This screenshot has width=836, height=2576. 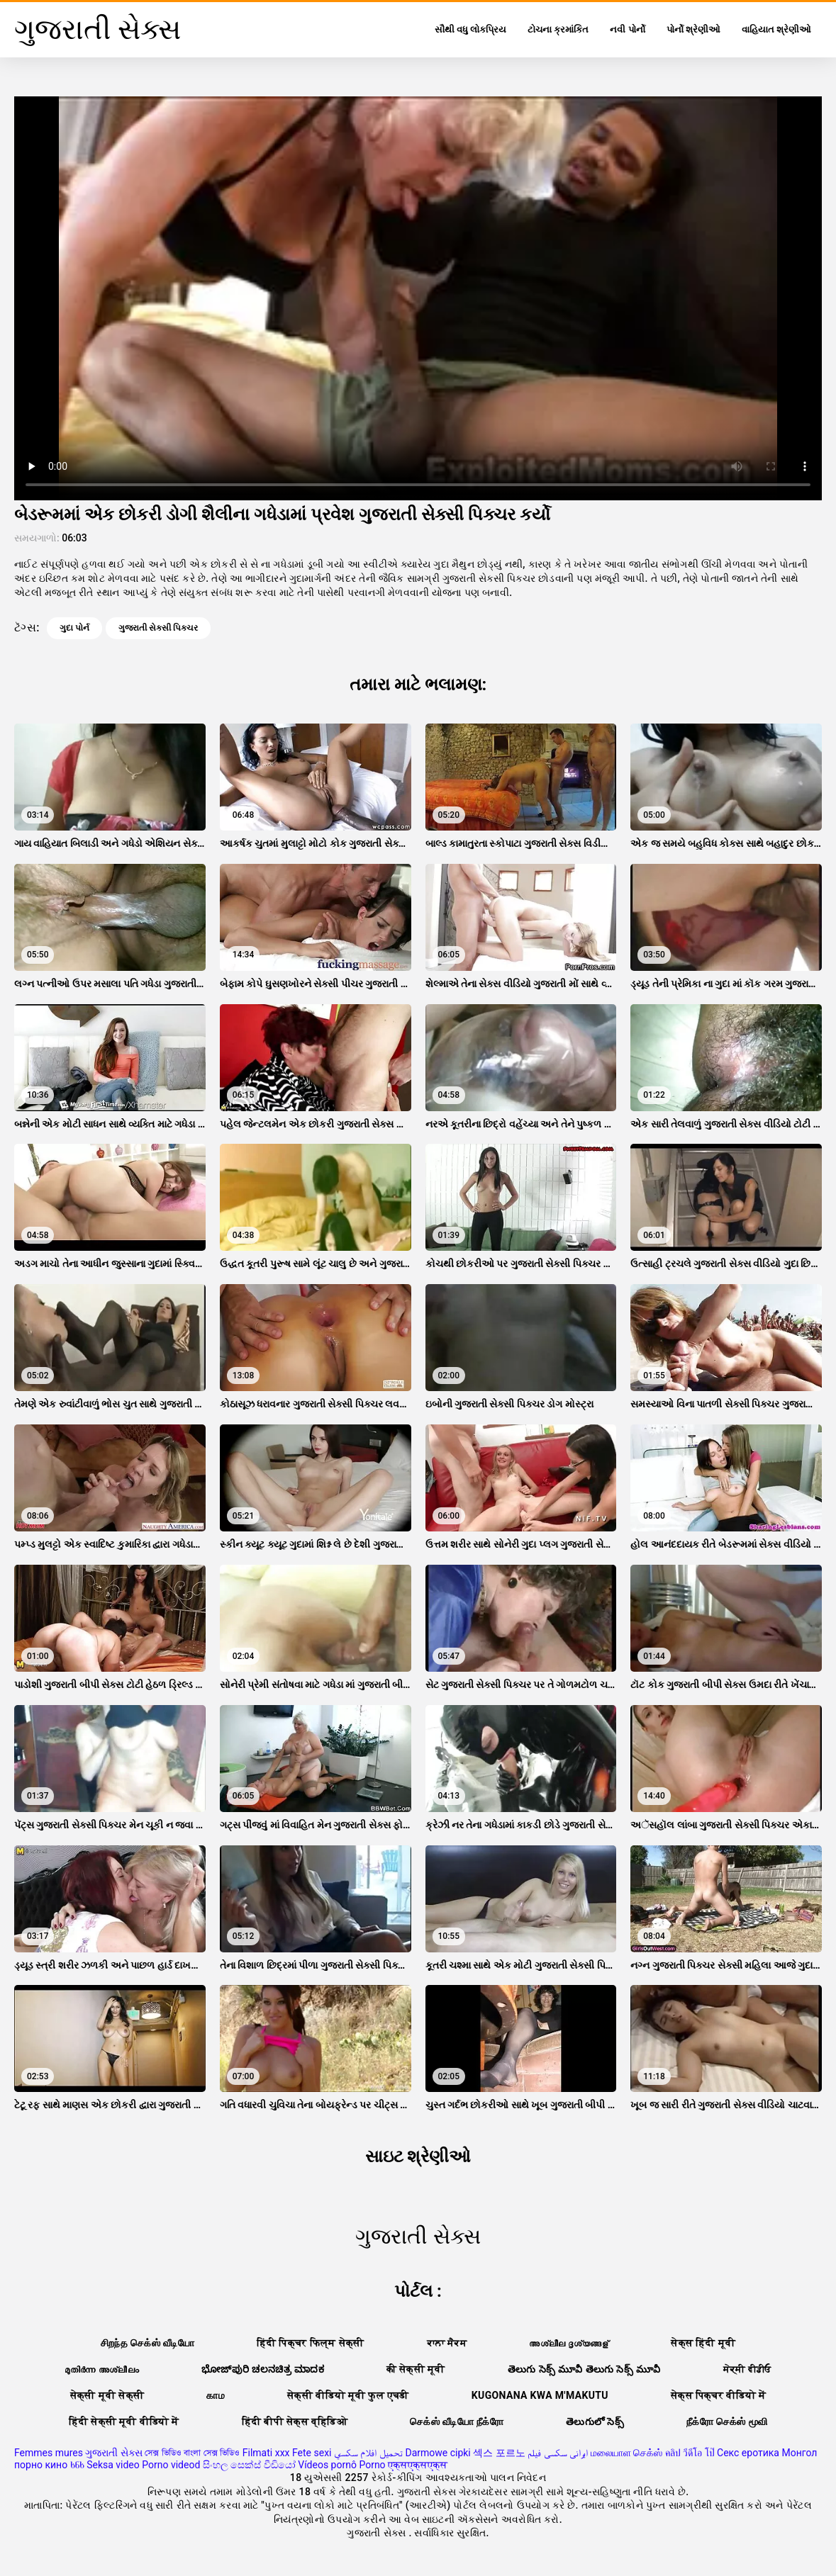 What do you see at coordinates (595, 2421) in the screenshot?
I see `తెలుగులో సెక్స్` at bounding box center [595, 2421].